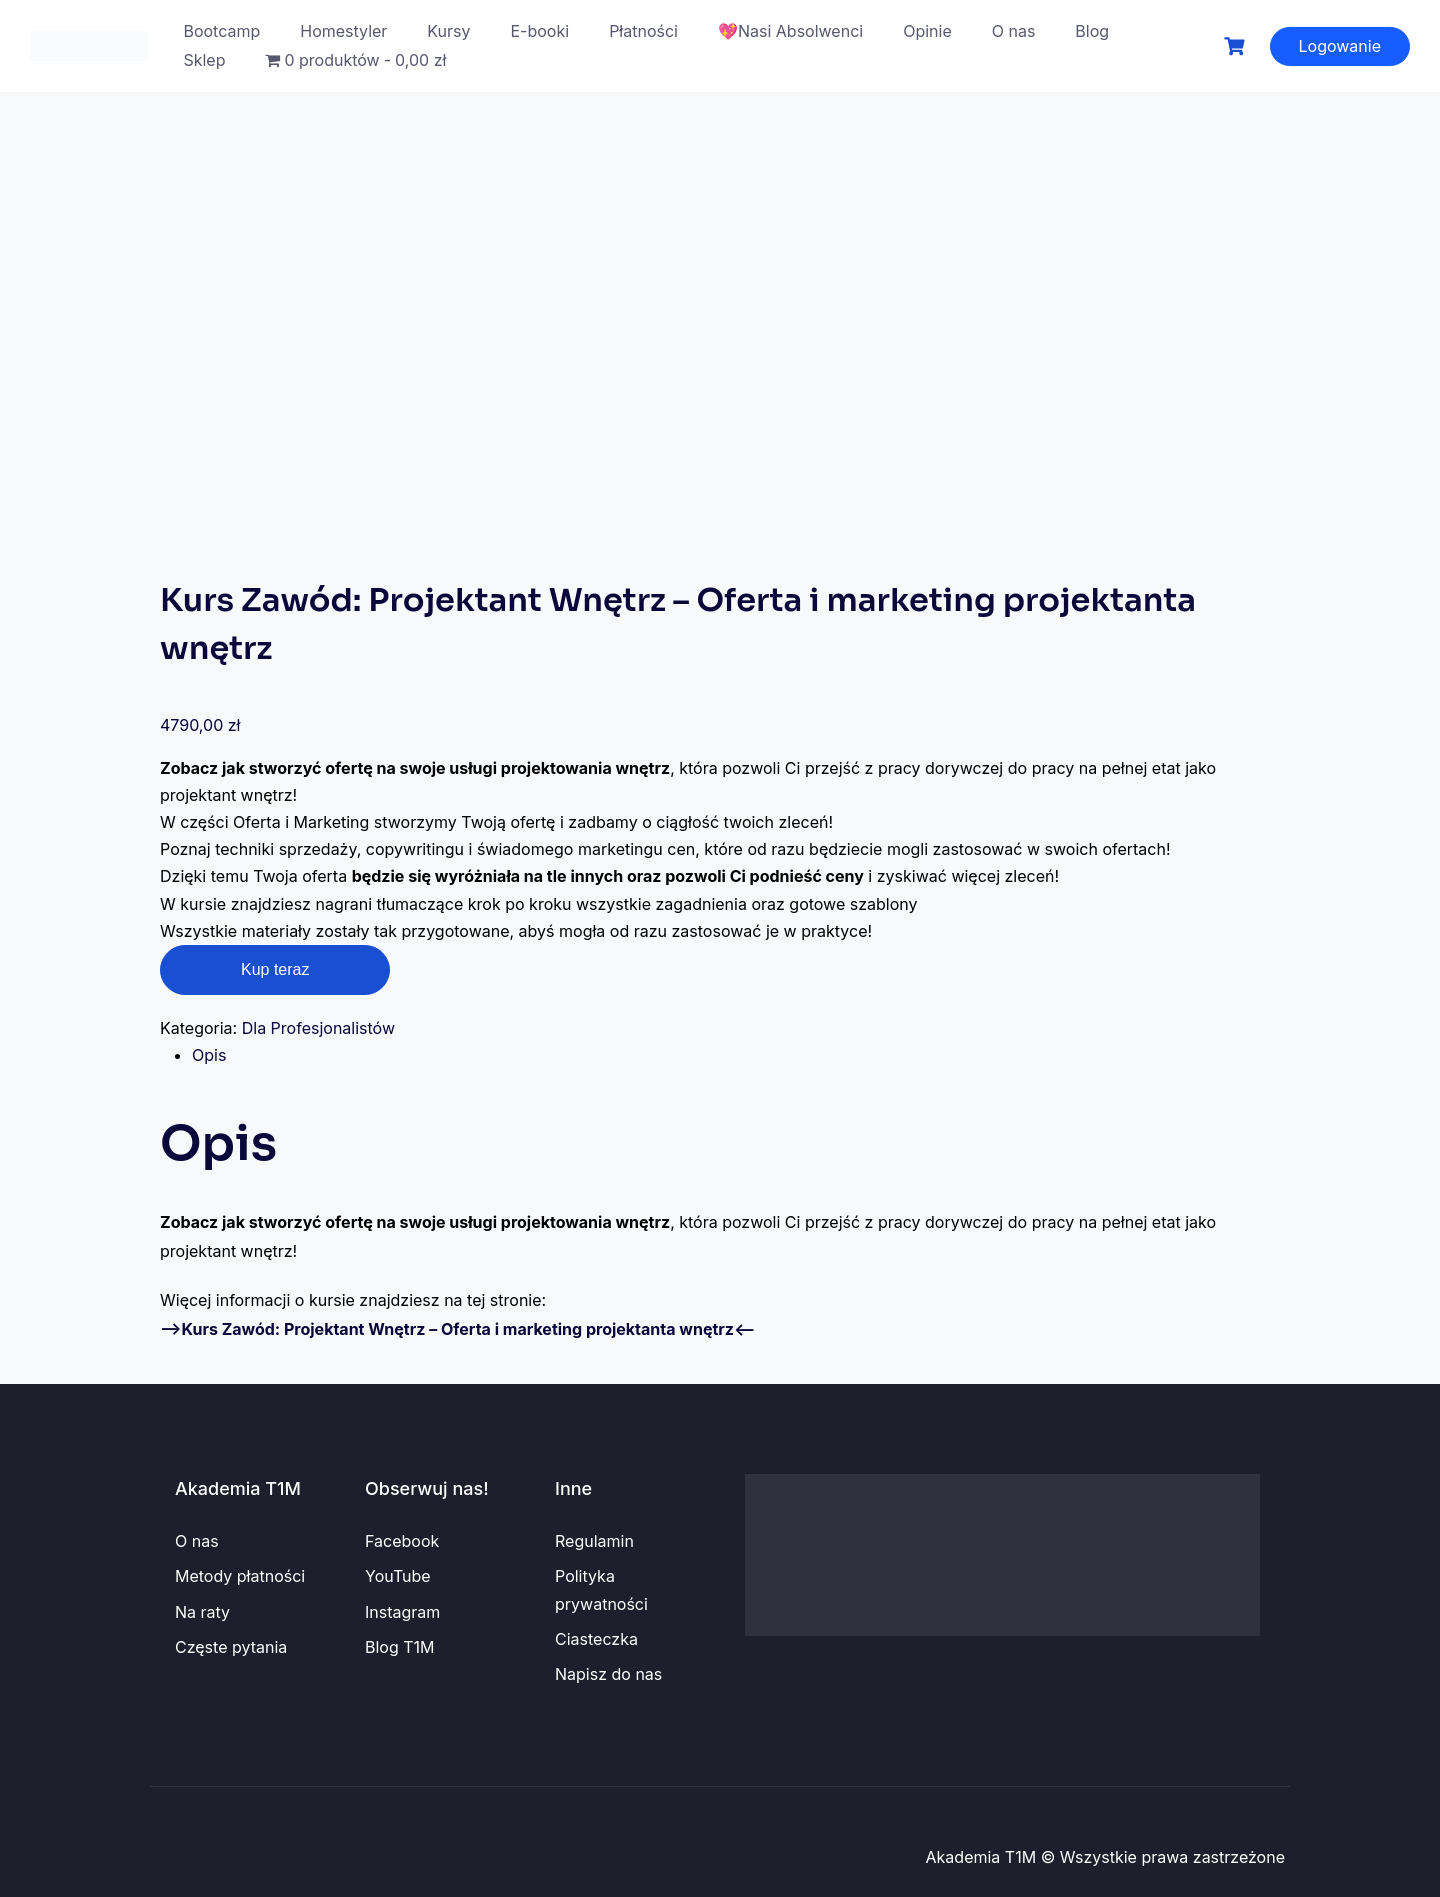  I want to click on Metody płatności, so click(240, 1576).